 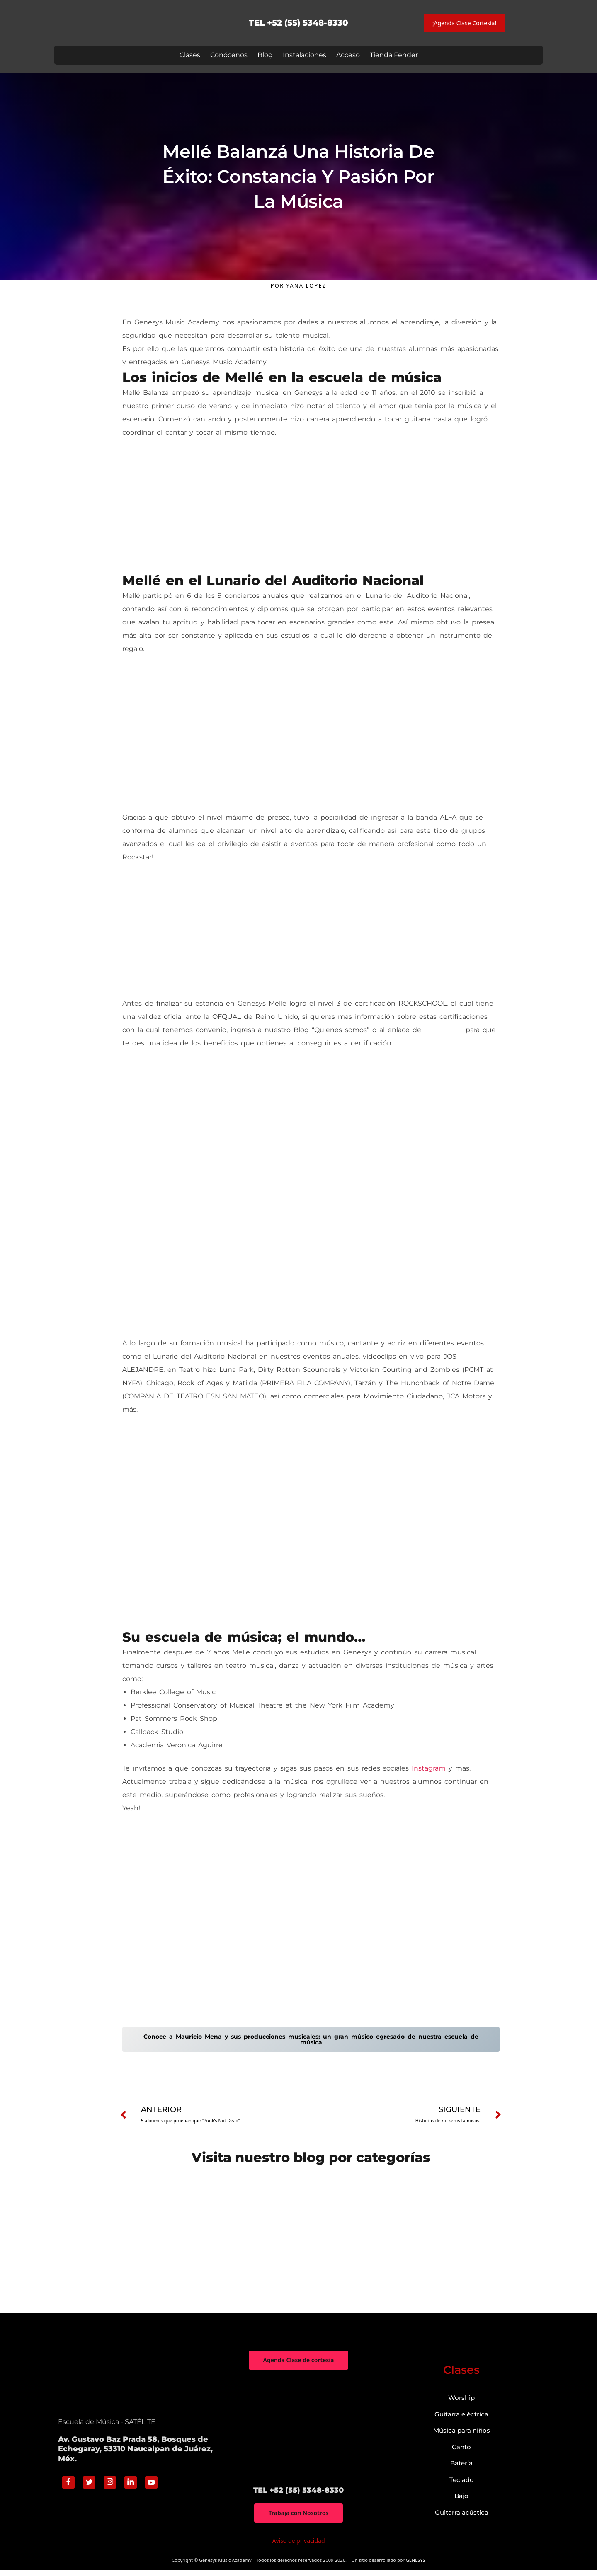 What do you see at coordinates (461, 2436) in the screenshot?
I see `Música para niños` at bounding box center [461, 2436].